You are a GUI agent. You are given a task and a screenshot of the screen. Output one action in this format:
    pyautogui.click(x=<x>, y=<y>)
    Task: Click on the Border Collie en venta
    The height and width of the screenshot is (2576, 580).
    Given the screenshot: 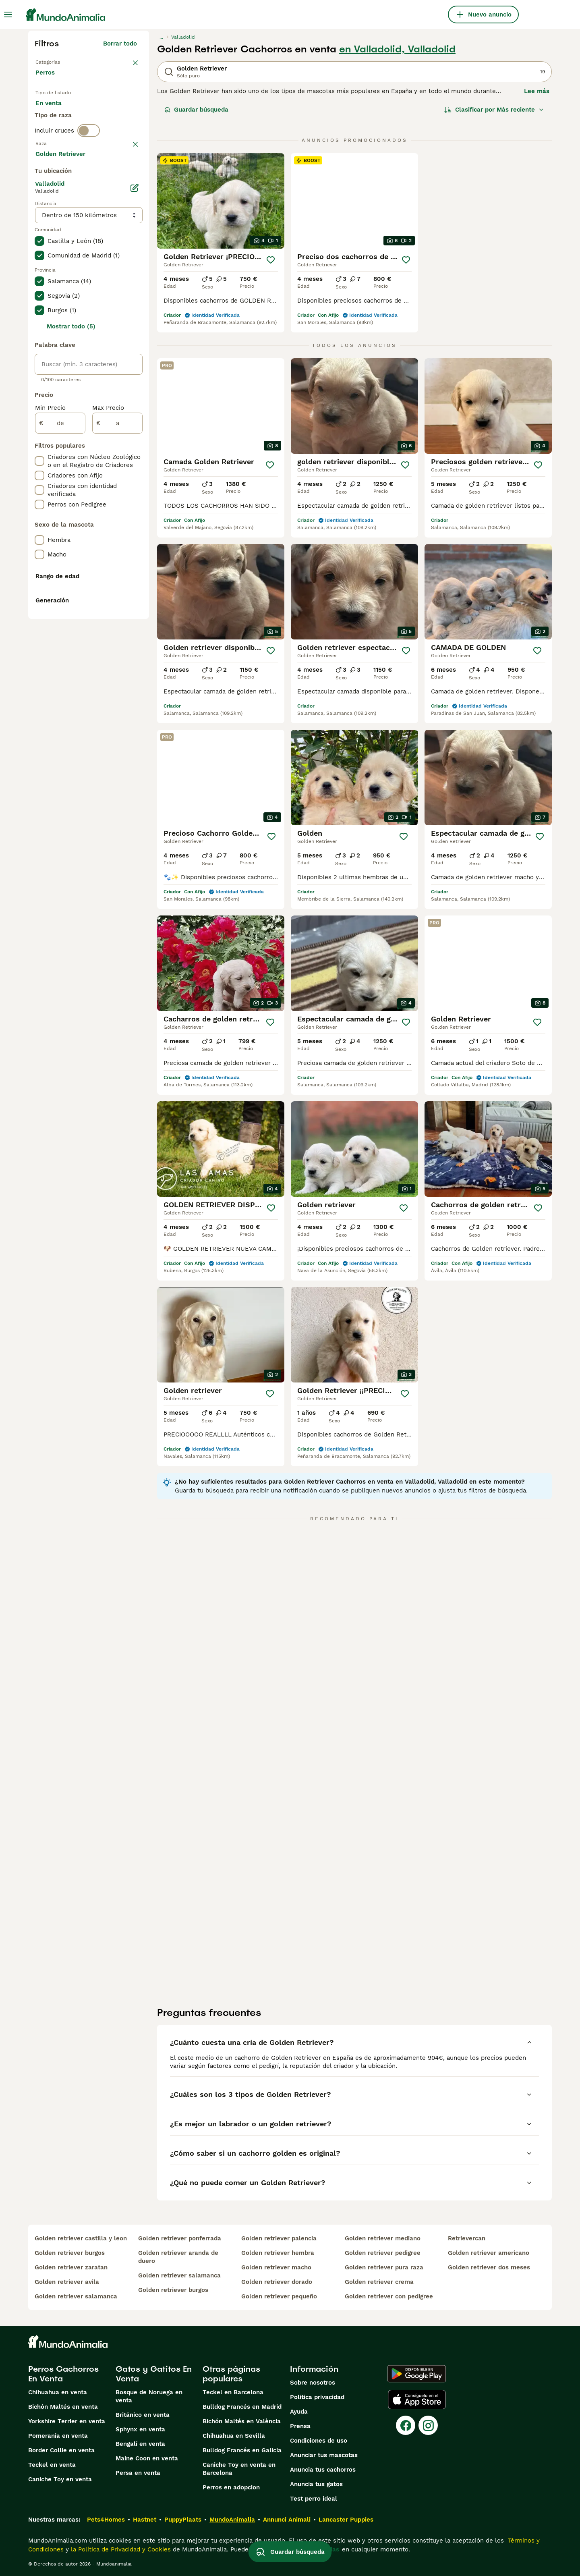 What is the action you would take?
    pyautogui.click(x=61, y=2450)
    